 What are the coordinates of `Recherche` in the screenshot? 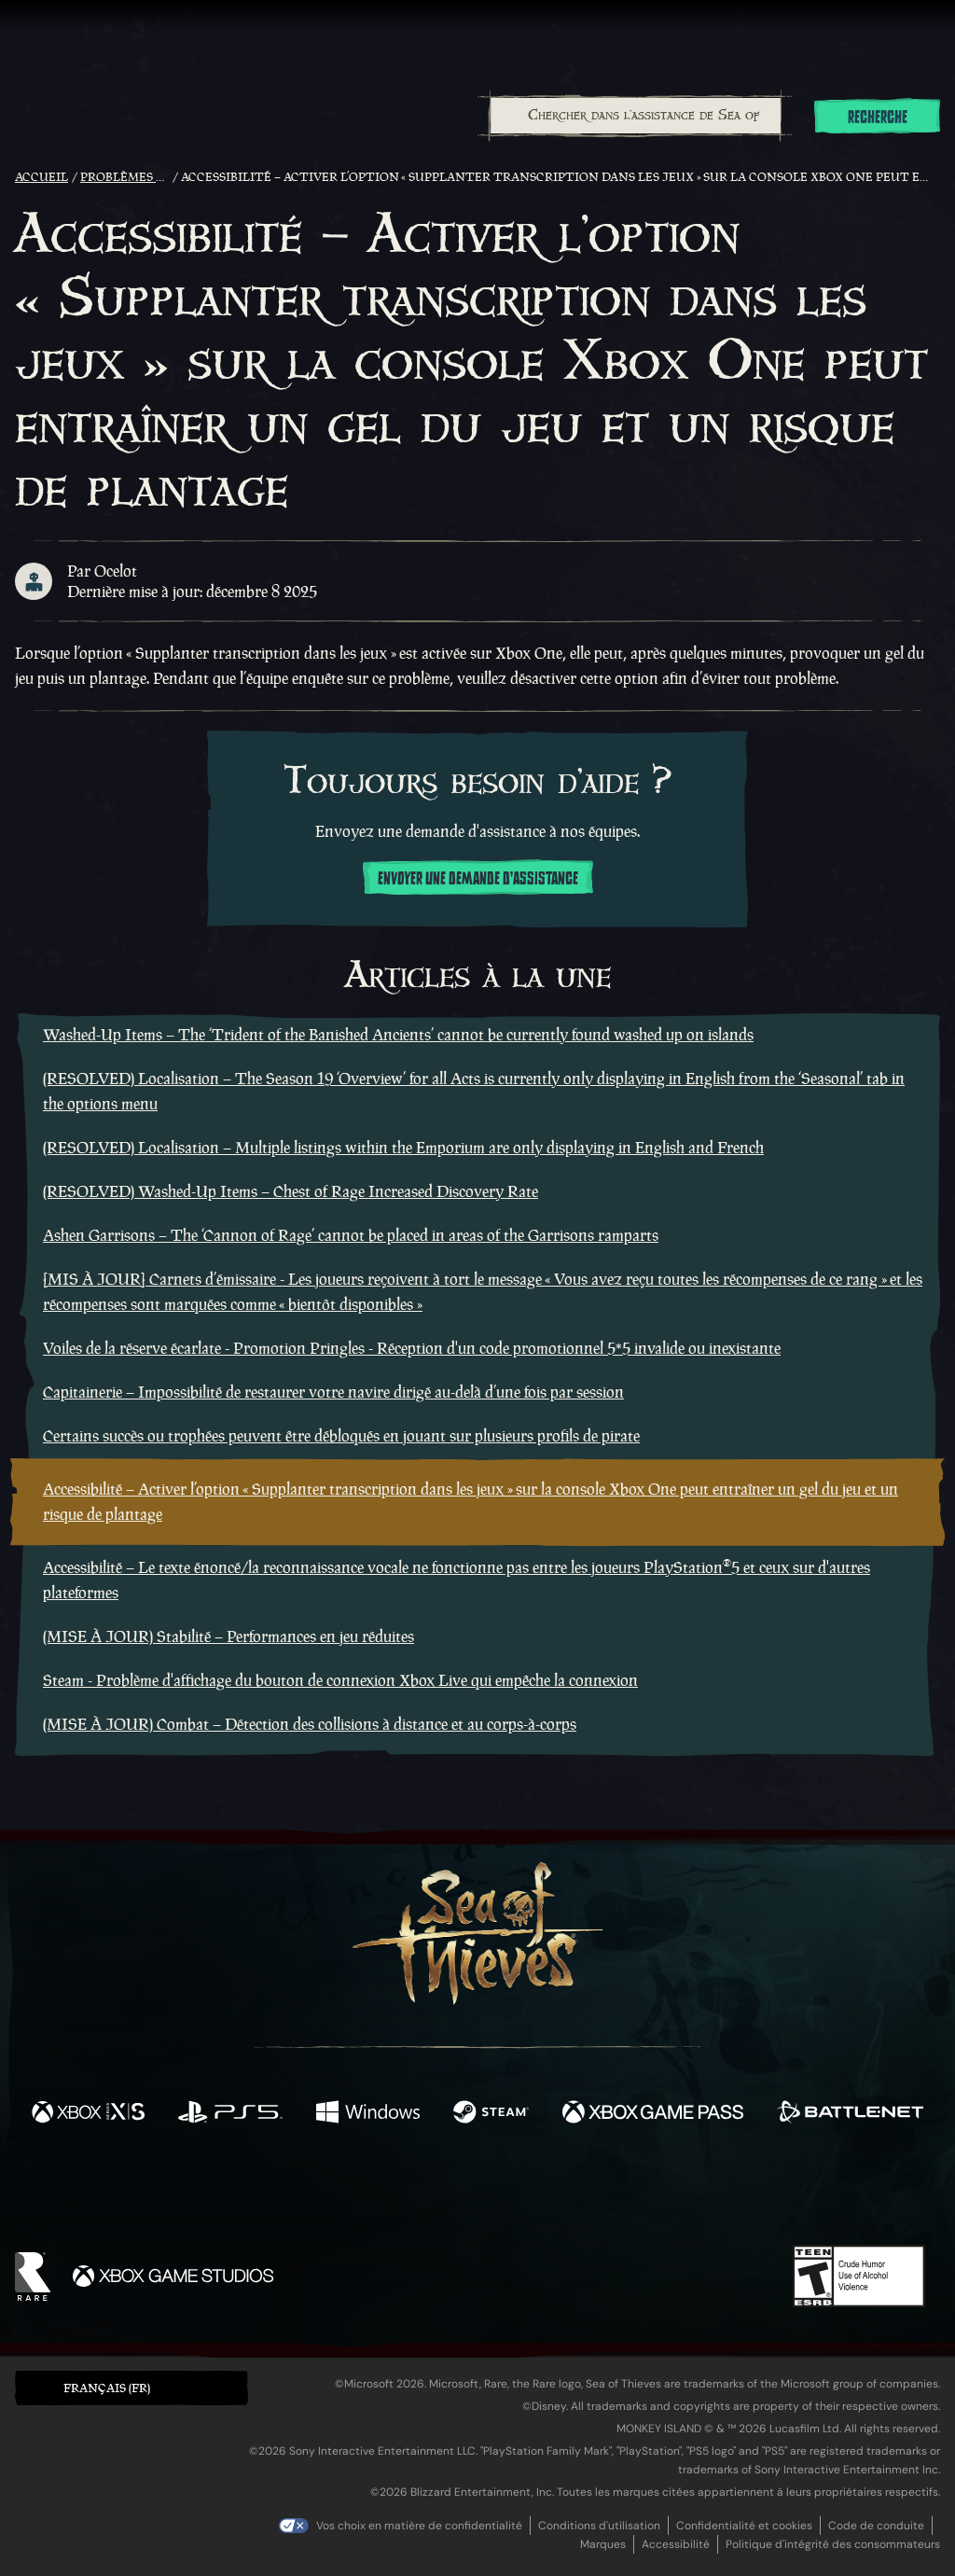 It's located at (877, 117).